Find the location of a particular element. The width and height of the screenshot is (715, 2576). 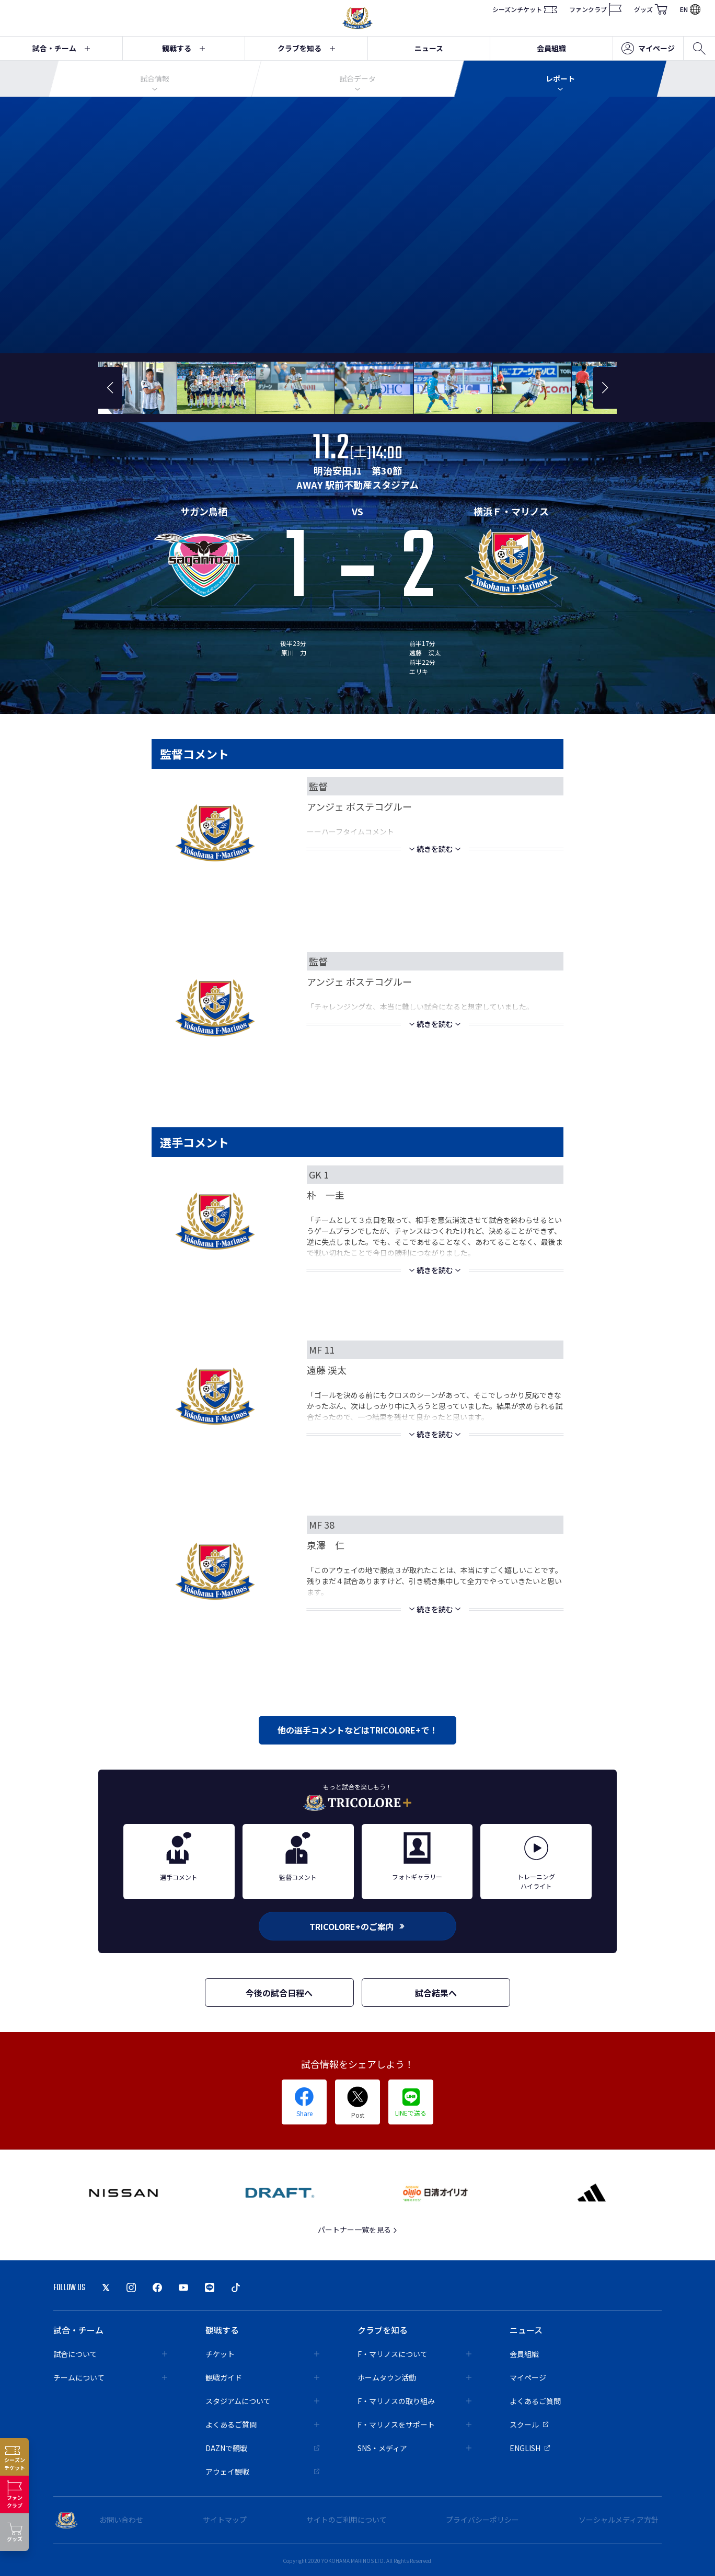

会員組織 is located at coordinates (551, 48).